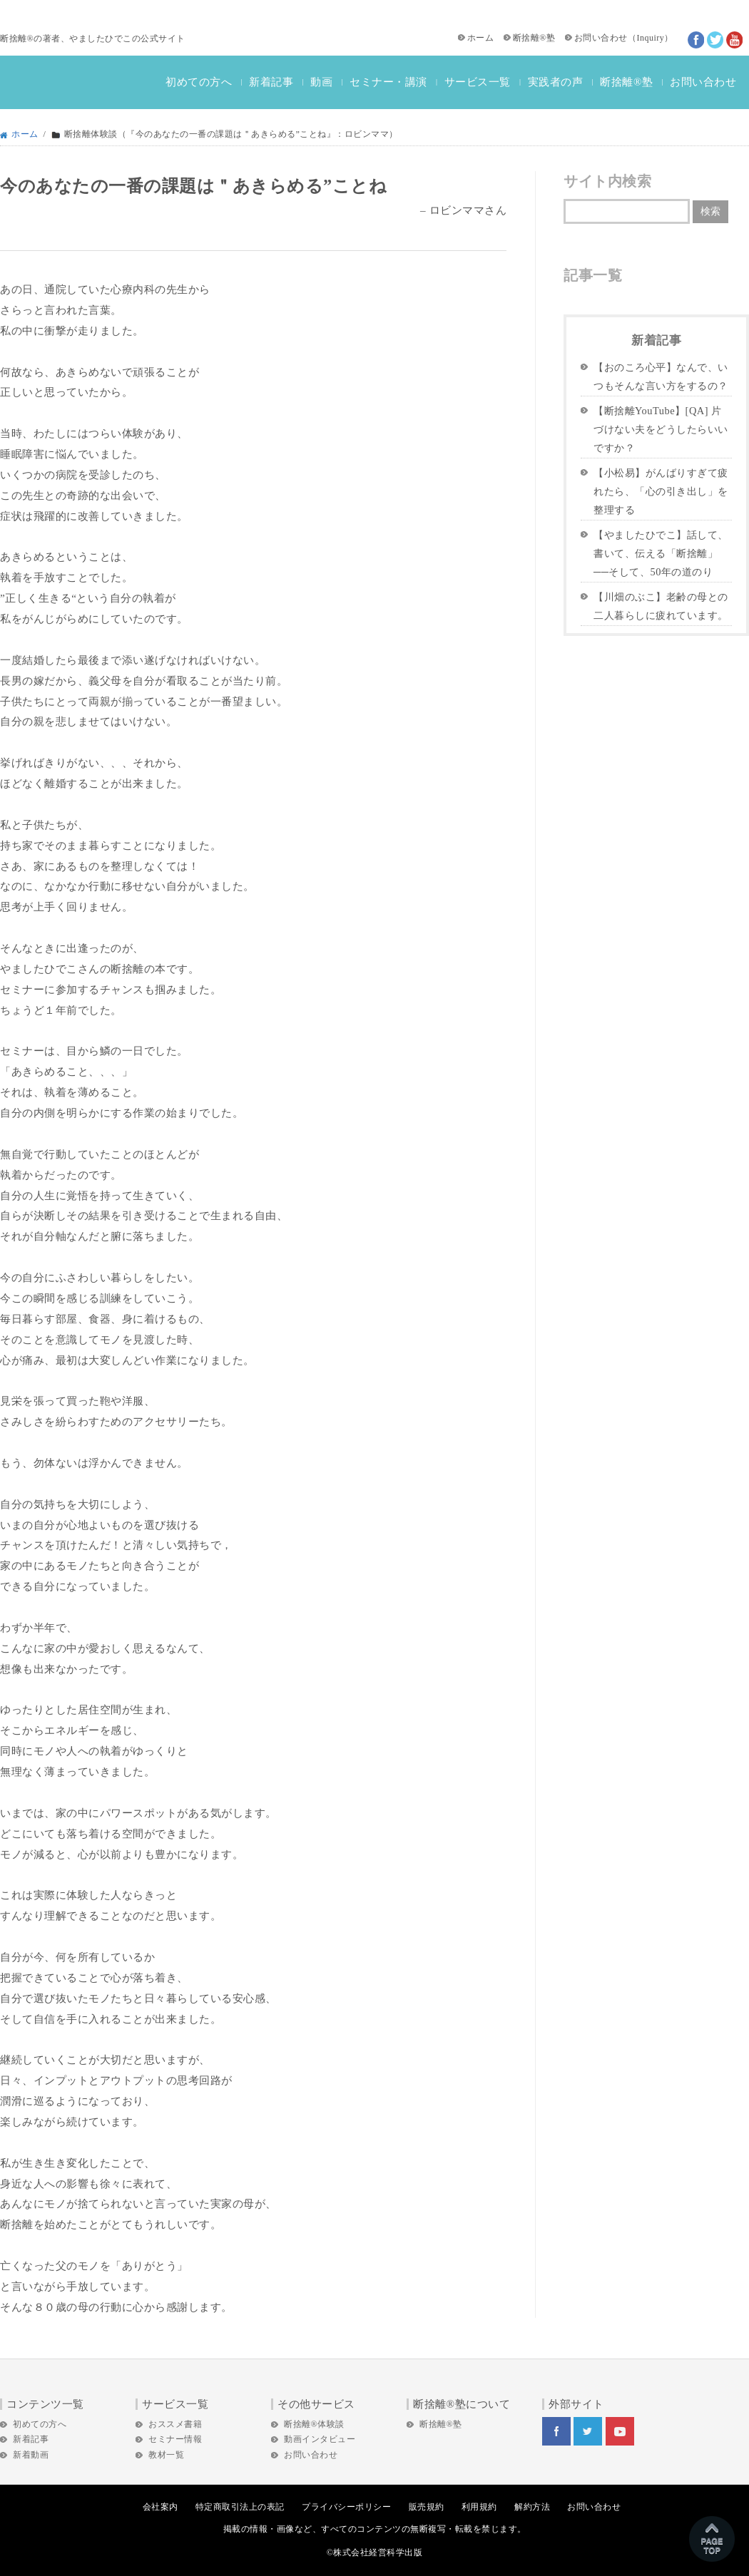 This screenshot has height=2576, width=749. I want to click on 動画インタビュー, so click(319, 2439).